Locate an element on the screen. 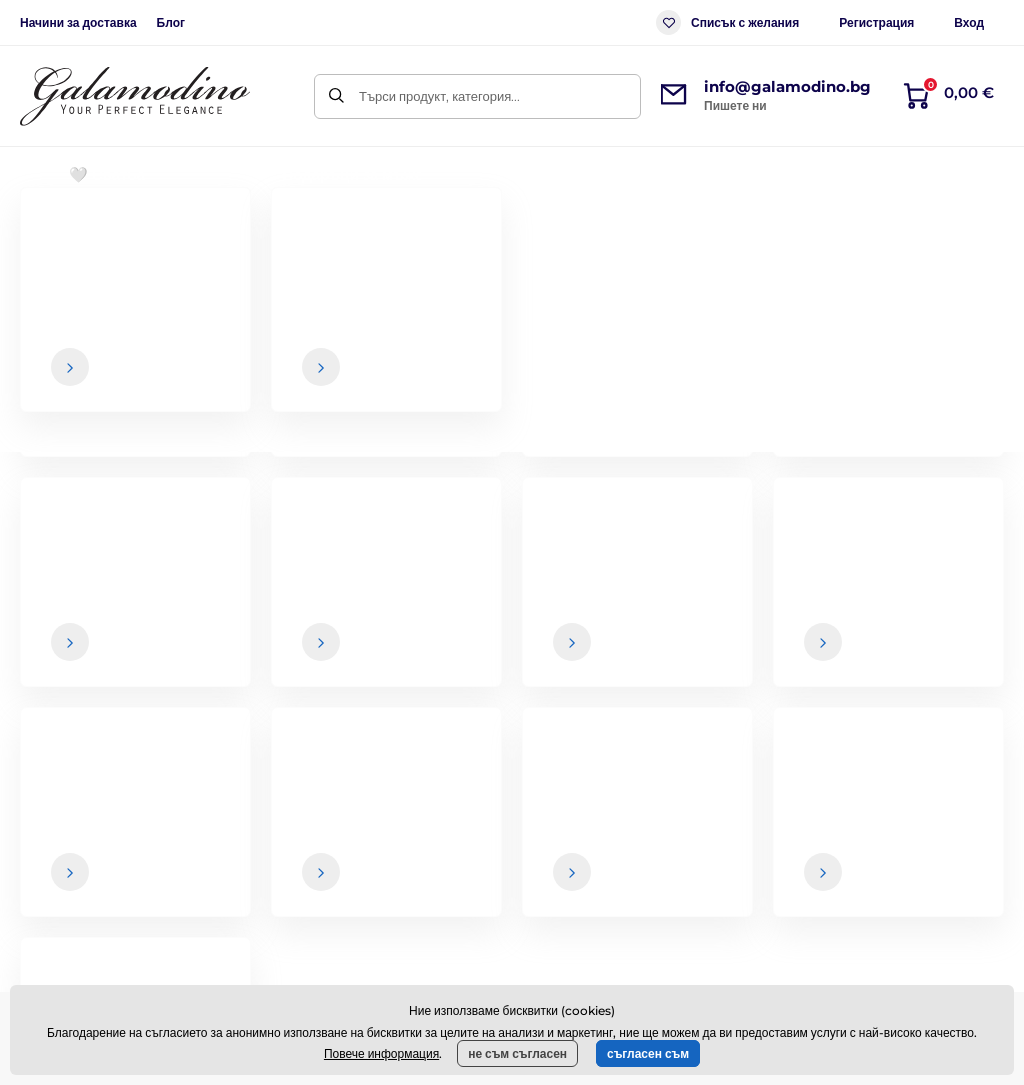  [Вход] is located at coordinates (971, 623).